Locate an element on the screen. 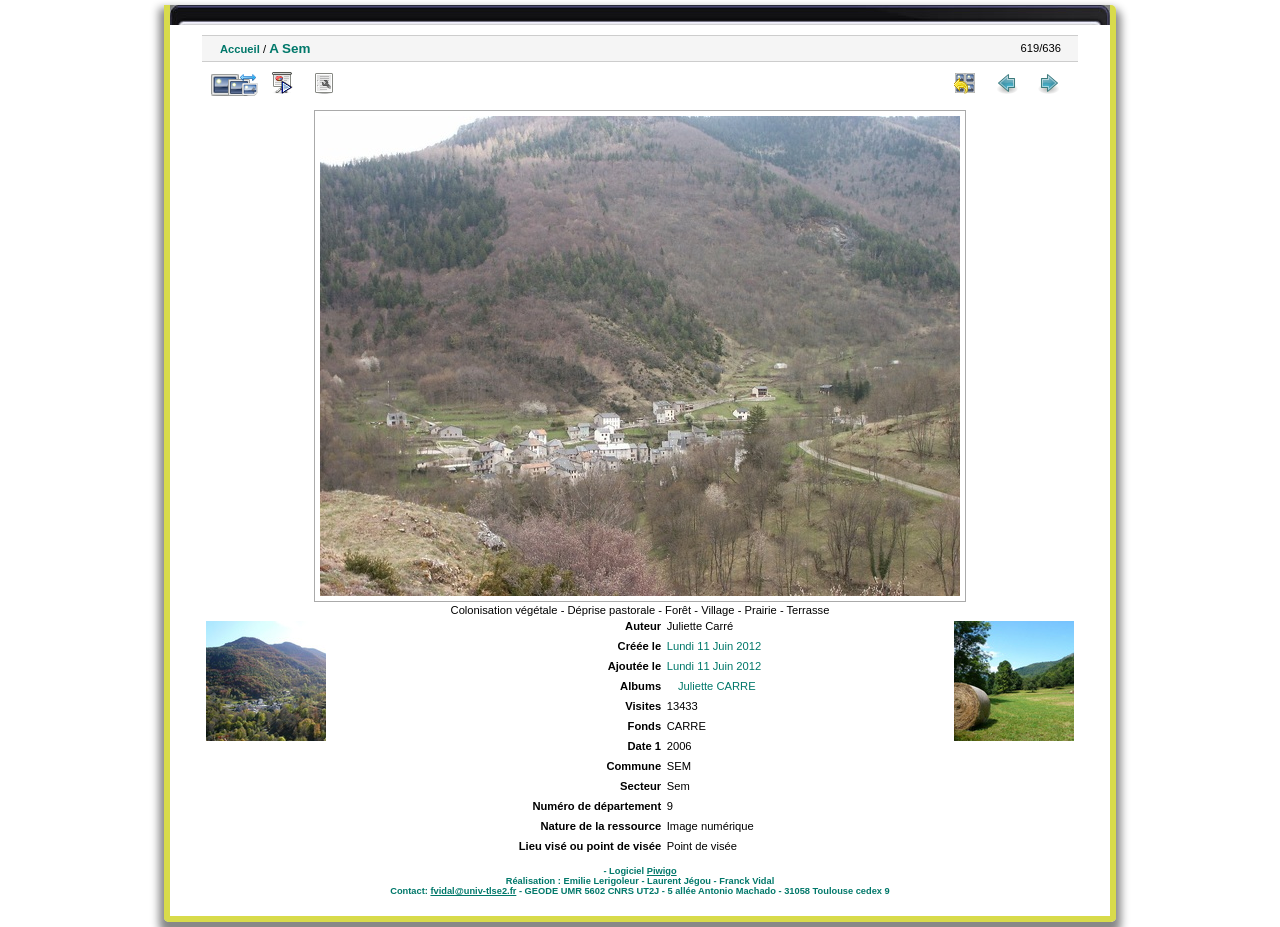 Image resolution: width=1280 pixels, height=927 pixels. Juliette CARRE is located at coordinates (717, 686).